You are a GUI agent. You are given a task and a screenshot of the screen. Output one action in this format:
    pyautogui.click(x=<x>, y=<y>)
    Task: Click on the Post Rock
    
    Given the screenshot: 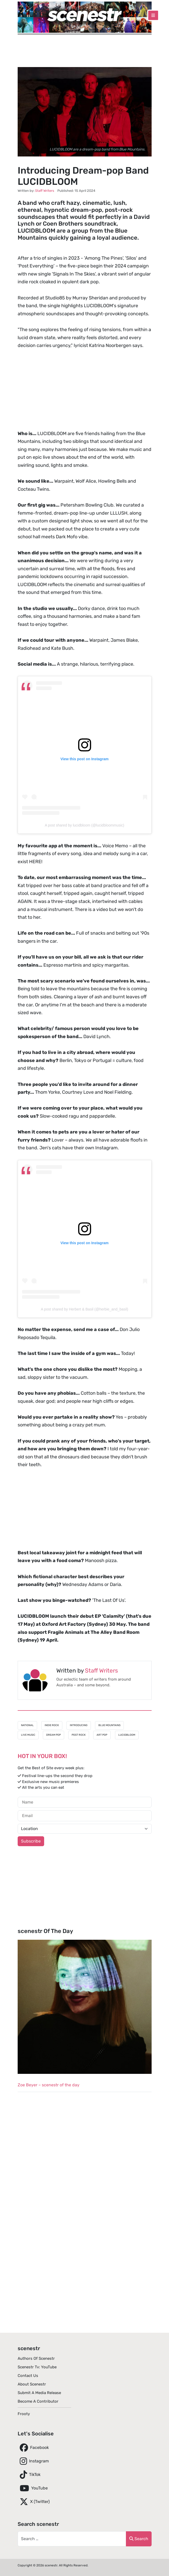 What is the action you would take?
    pyautogui.click(x=79, y=1734)
    